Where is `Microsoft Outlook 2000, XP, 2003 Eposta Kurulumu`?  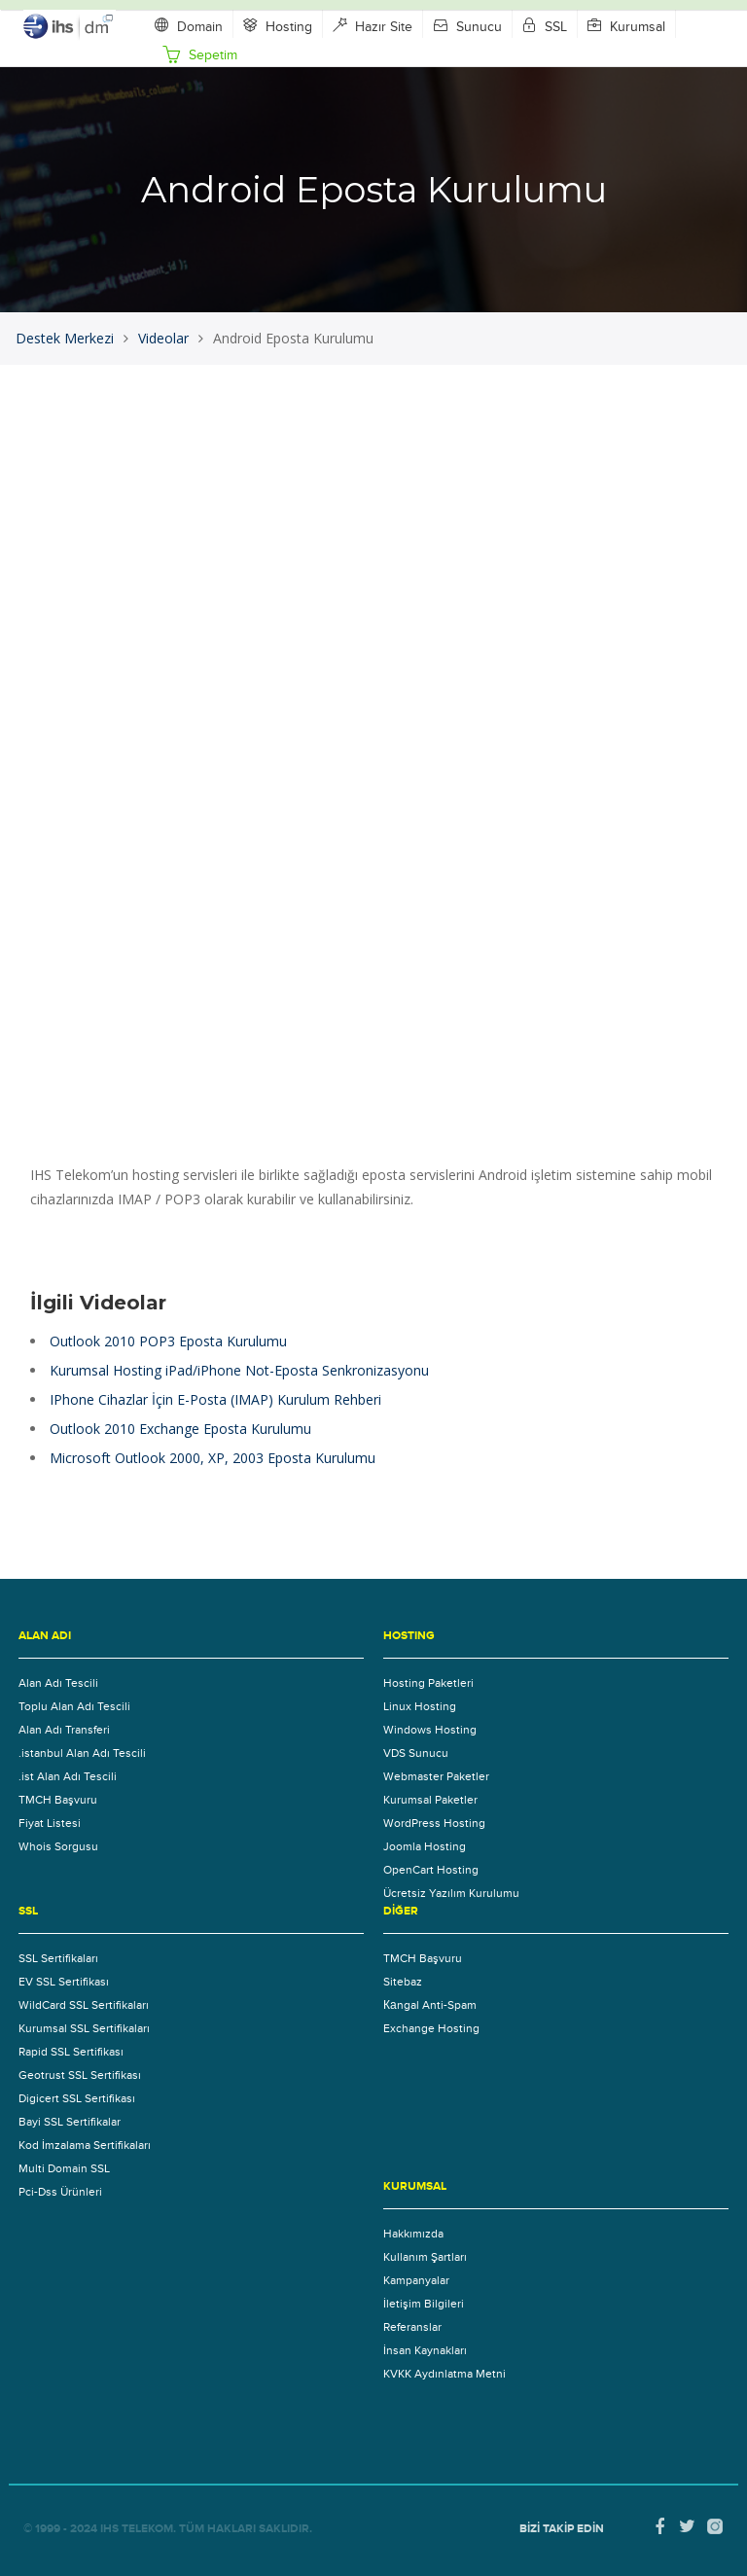 Microsoft Outlook 2000, XP, 2003 Eposta Kurulumu is located at coordinates (212, 1458).